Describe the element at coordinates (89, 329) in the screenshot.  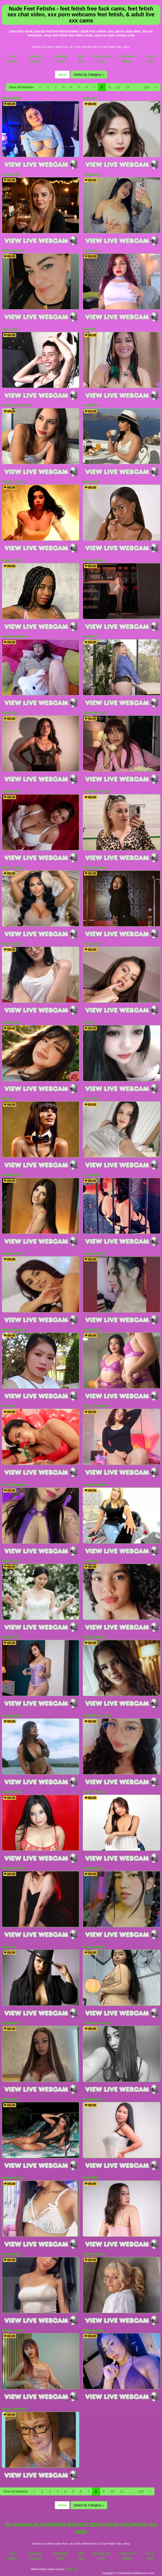
I see `DeliaHot` at that location.